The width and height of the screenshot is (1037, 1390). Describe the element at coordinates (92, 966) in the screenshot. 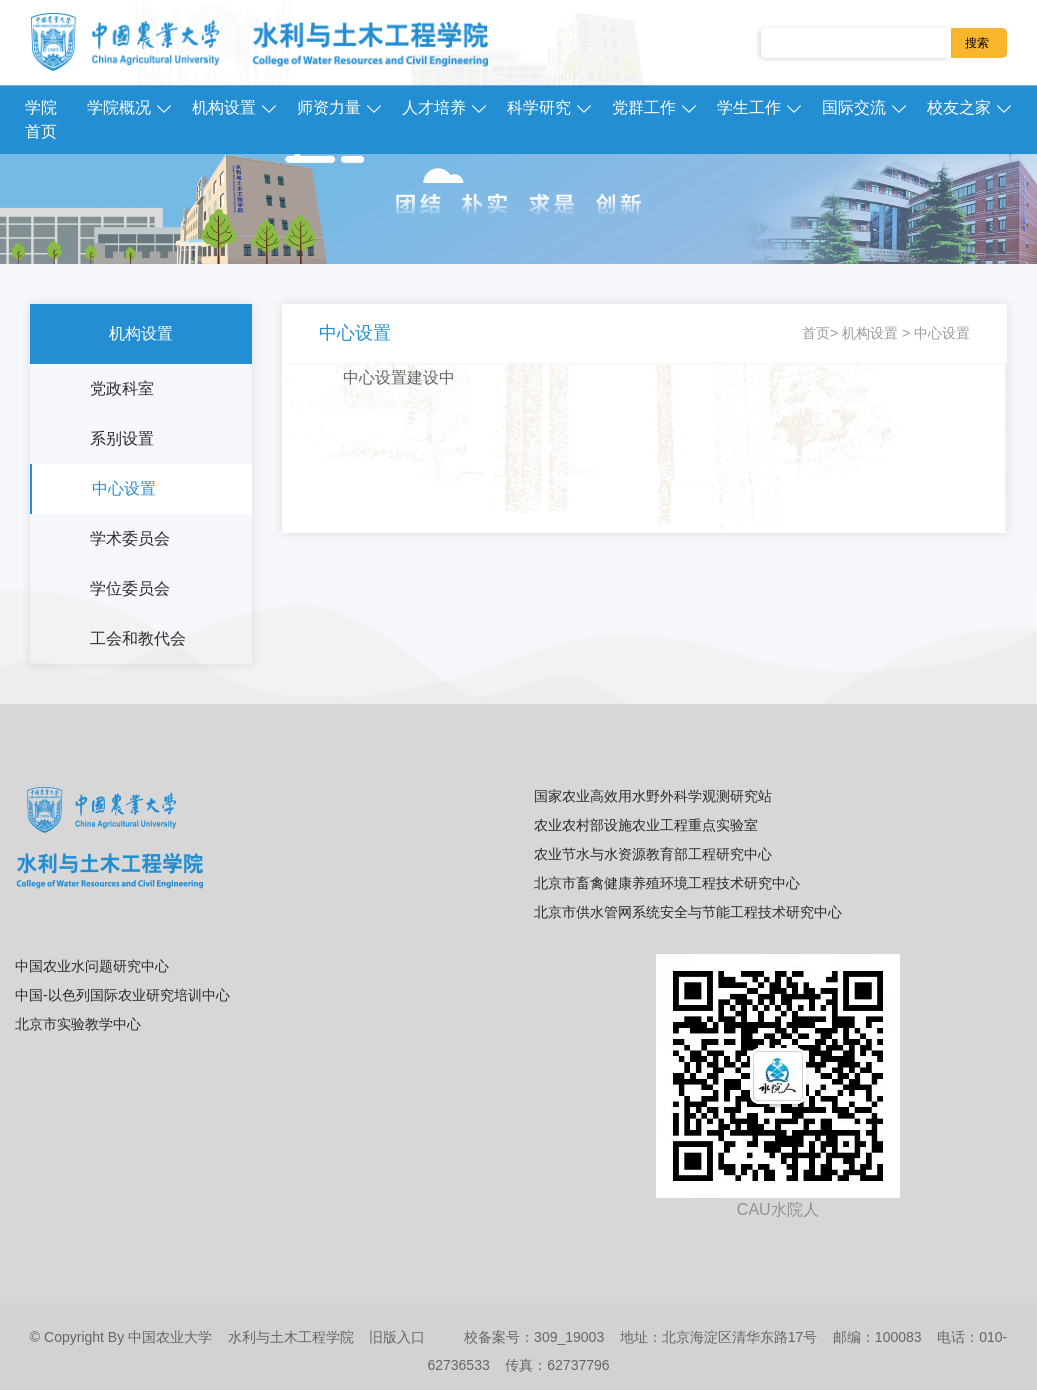

I see `中国农业水问题研究中心` at that location.